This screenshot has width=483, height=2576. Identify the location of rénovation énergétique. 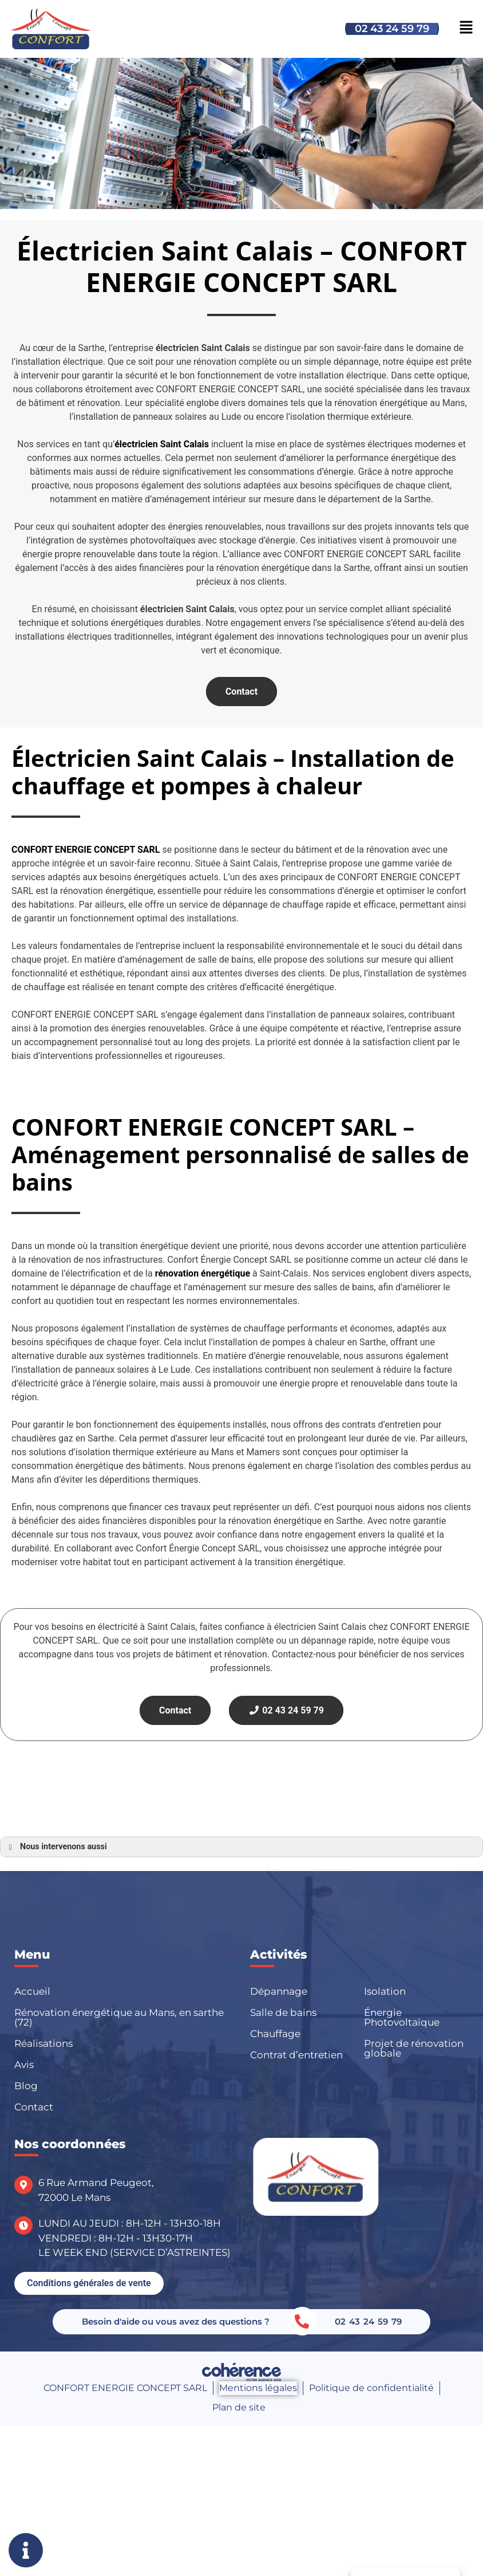
(202, 1273).